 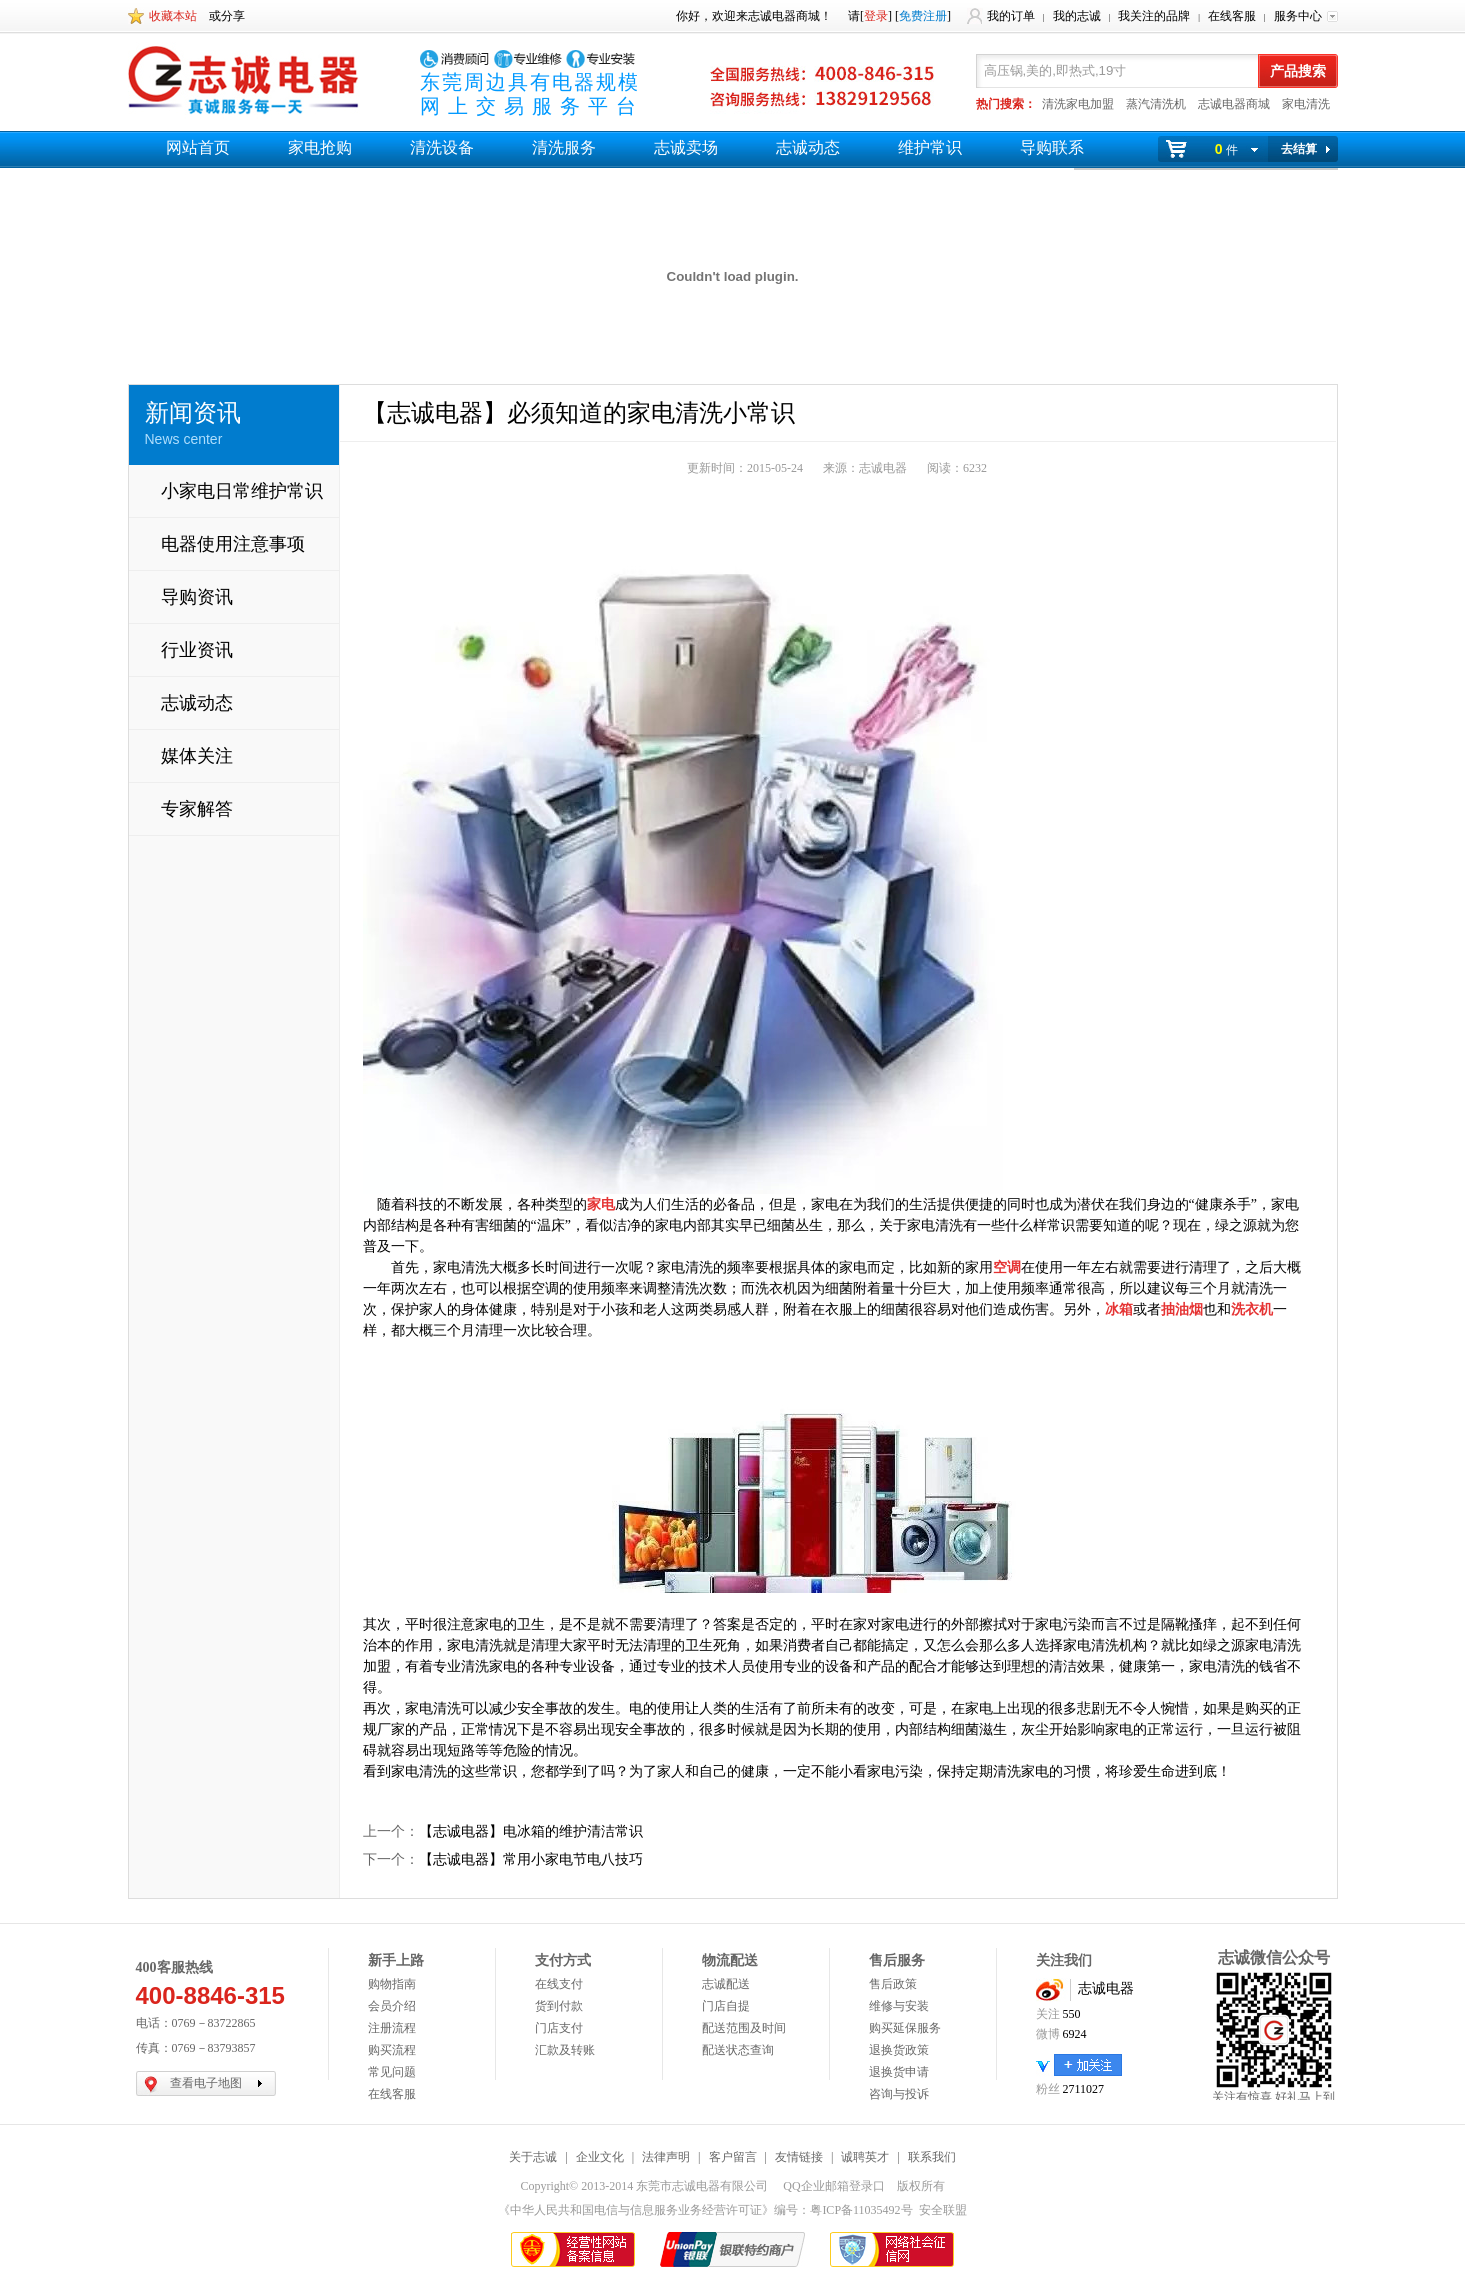 I want to click on 售后政策, so click(x=893, y=1984).